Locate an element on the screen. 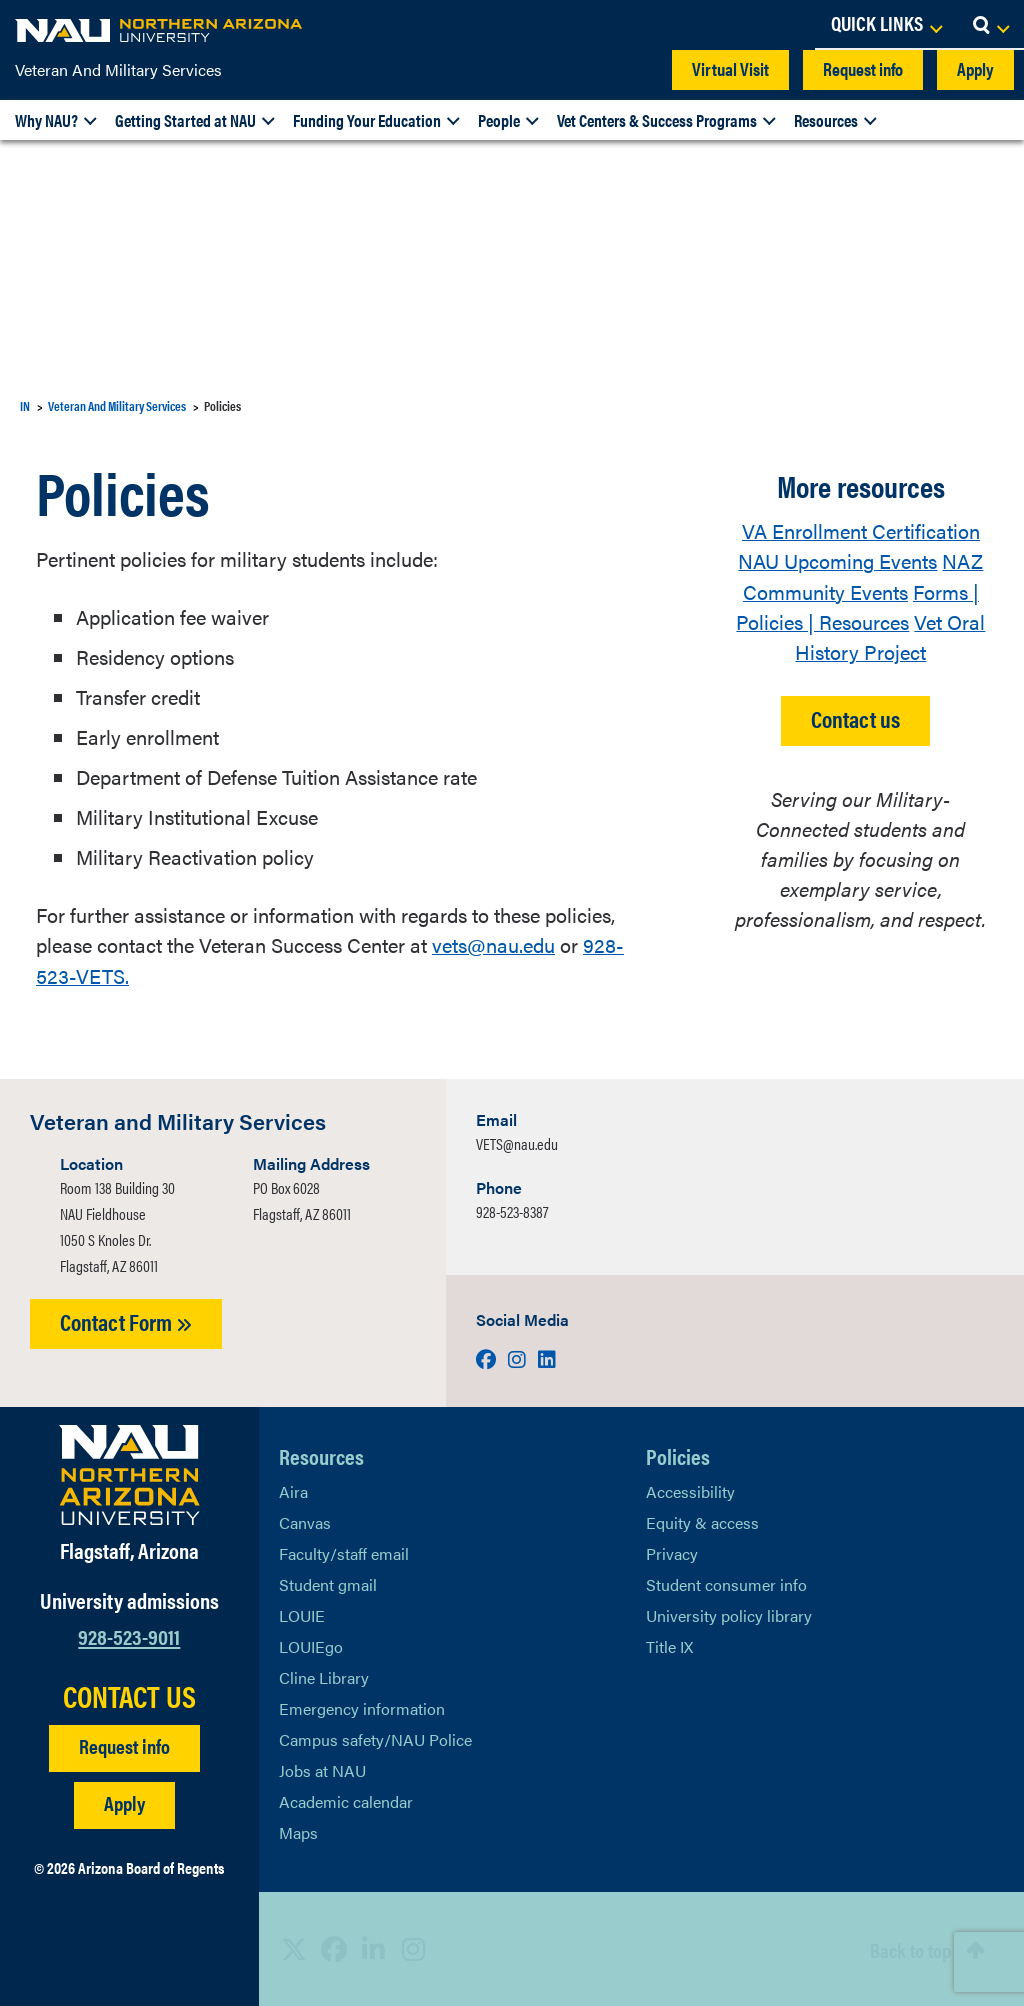 The image size is (1024, 2006). 928-523-8387 is located at coordinates (512, 1210).